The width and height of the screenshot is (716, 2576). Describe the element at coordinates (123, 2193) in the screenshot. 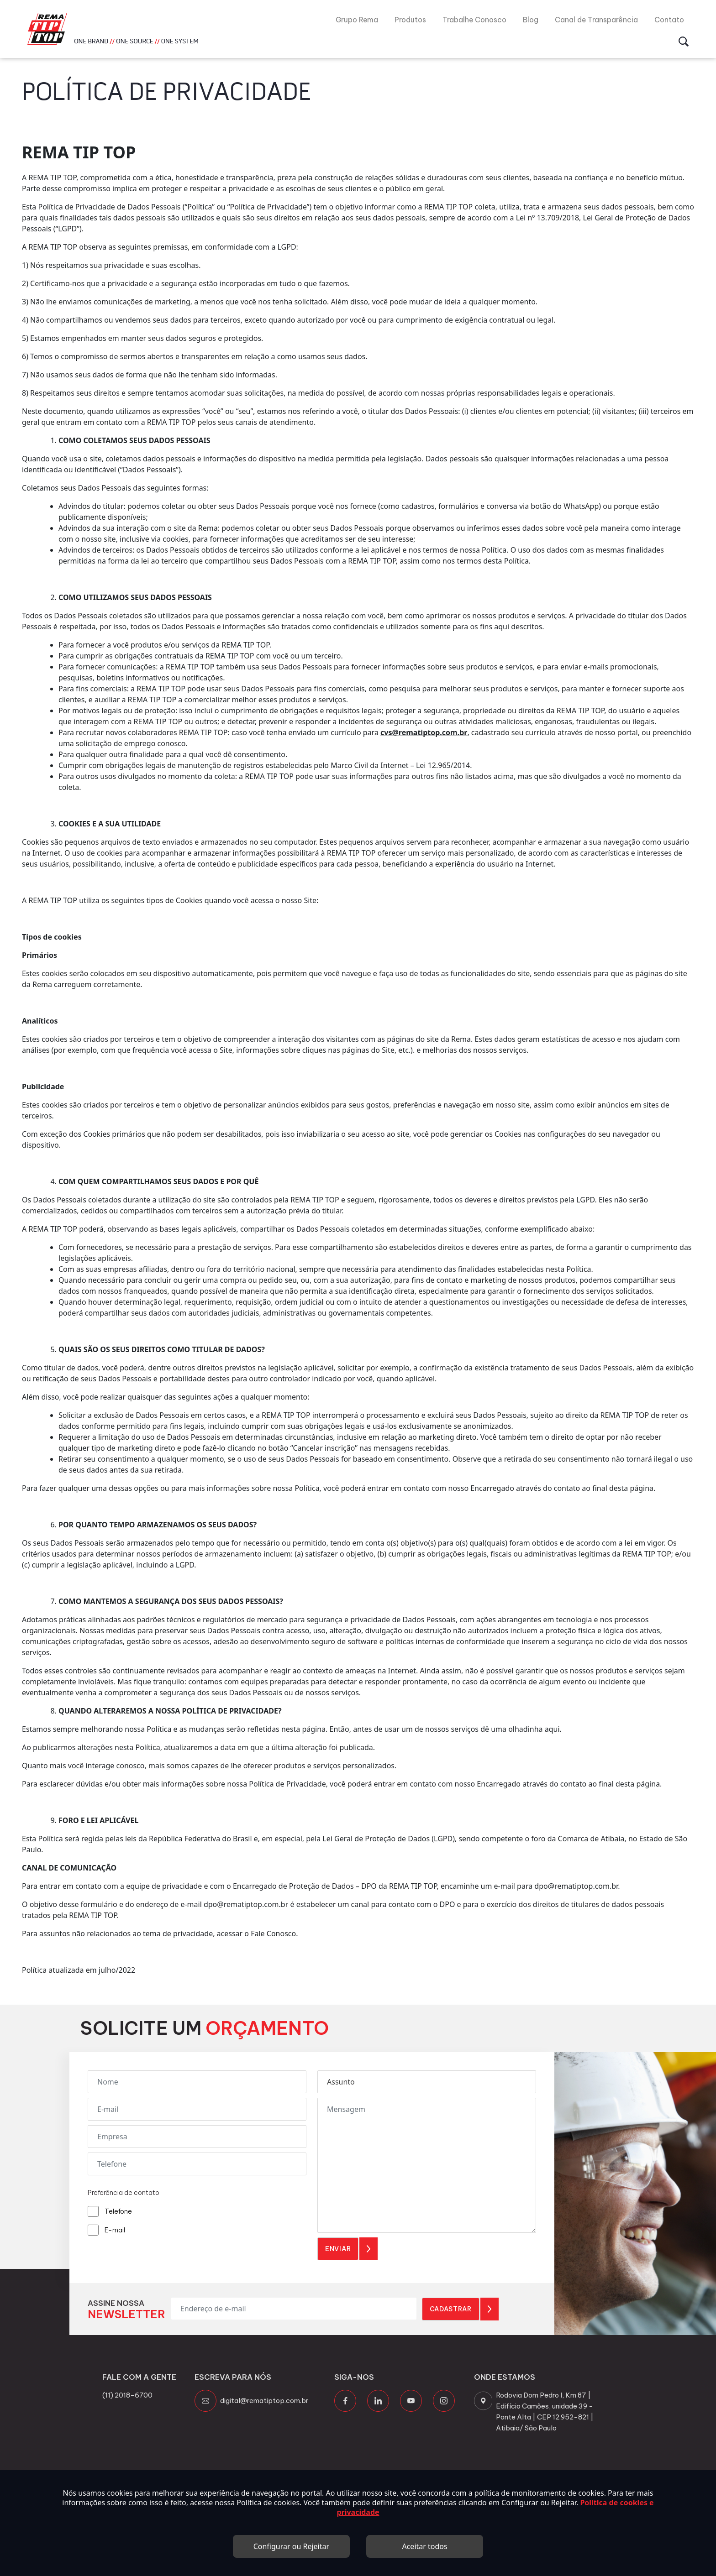

I see `Preferência de contato` at that location.